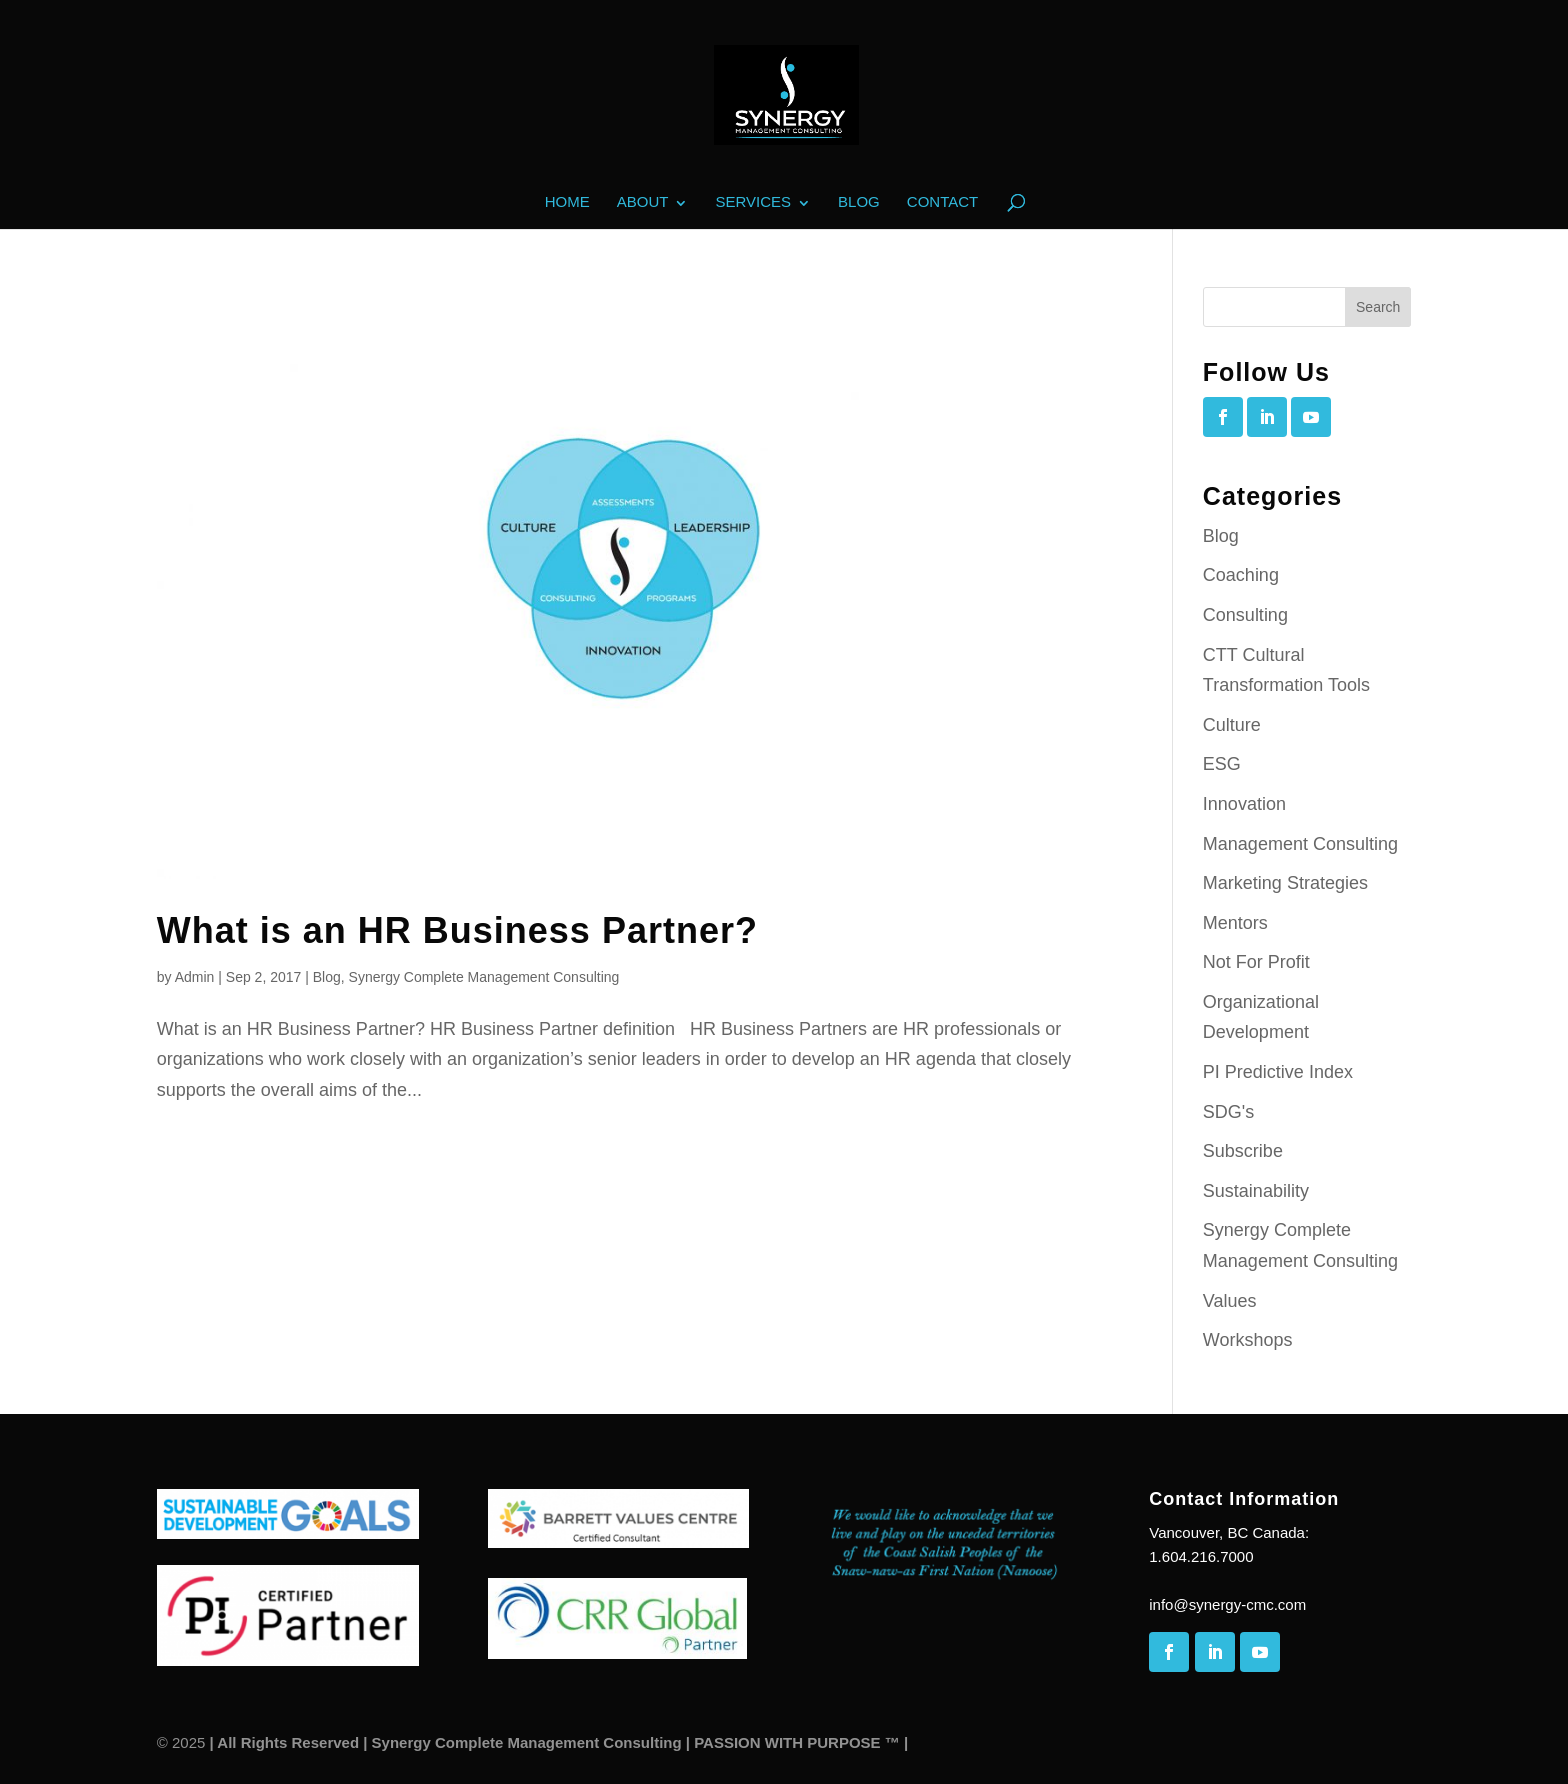 This screenshot has width=1568, height=1784. What do you see at coordinates (1285, 883) in the screenshot?
I see `Marketing Strategies` at bounding box center [1285, 883].